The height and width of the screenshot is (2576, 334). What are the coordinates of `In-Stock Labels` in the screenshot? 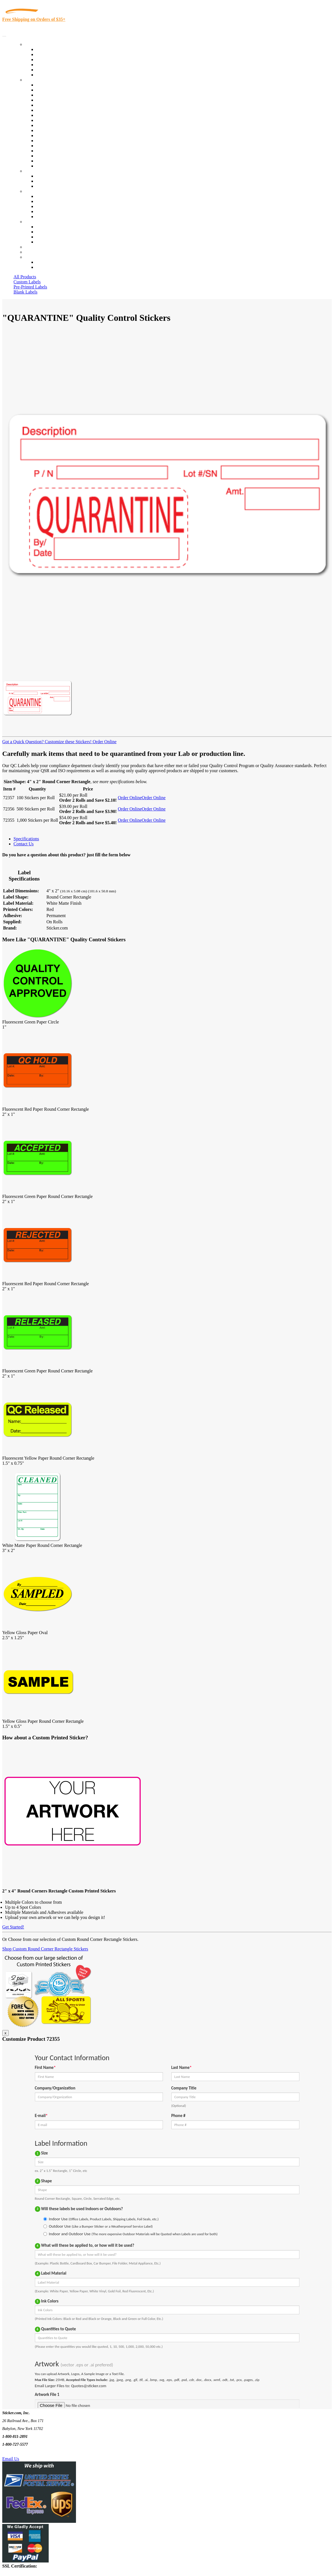 It's located at (50, 49).